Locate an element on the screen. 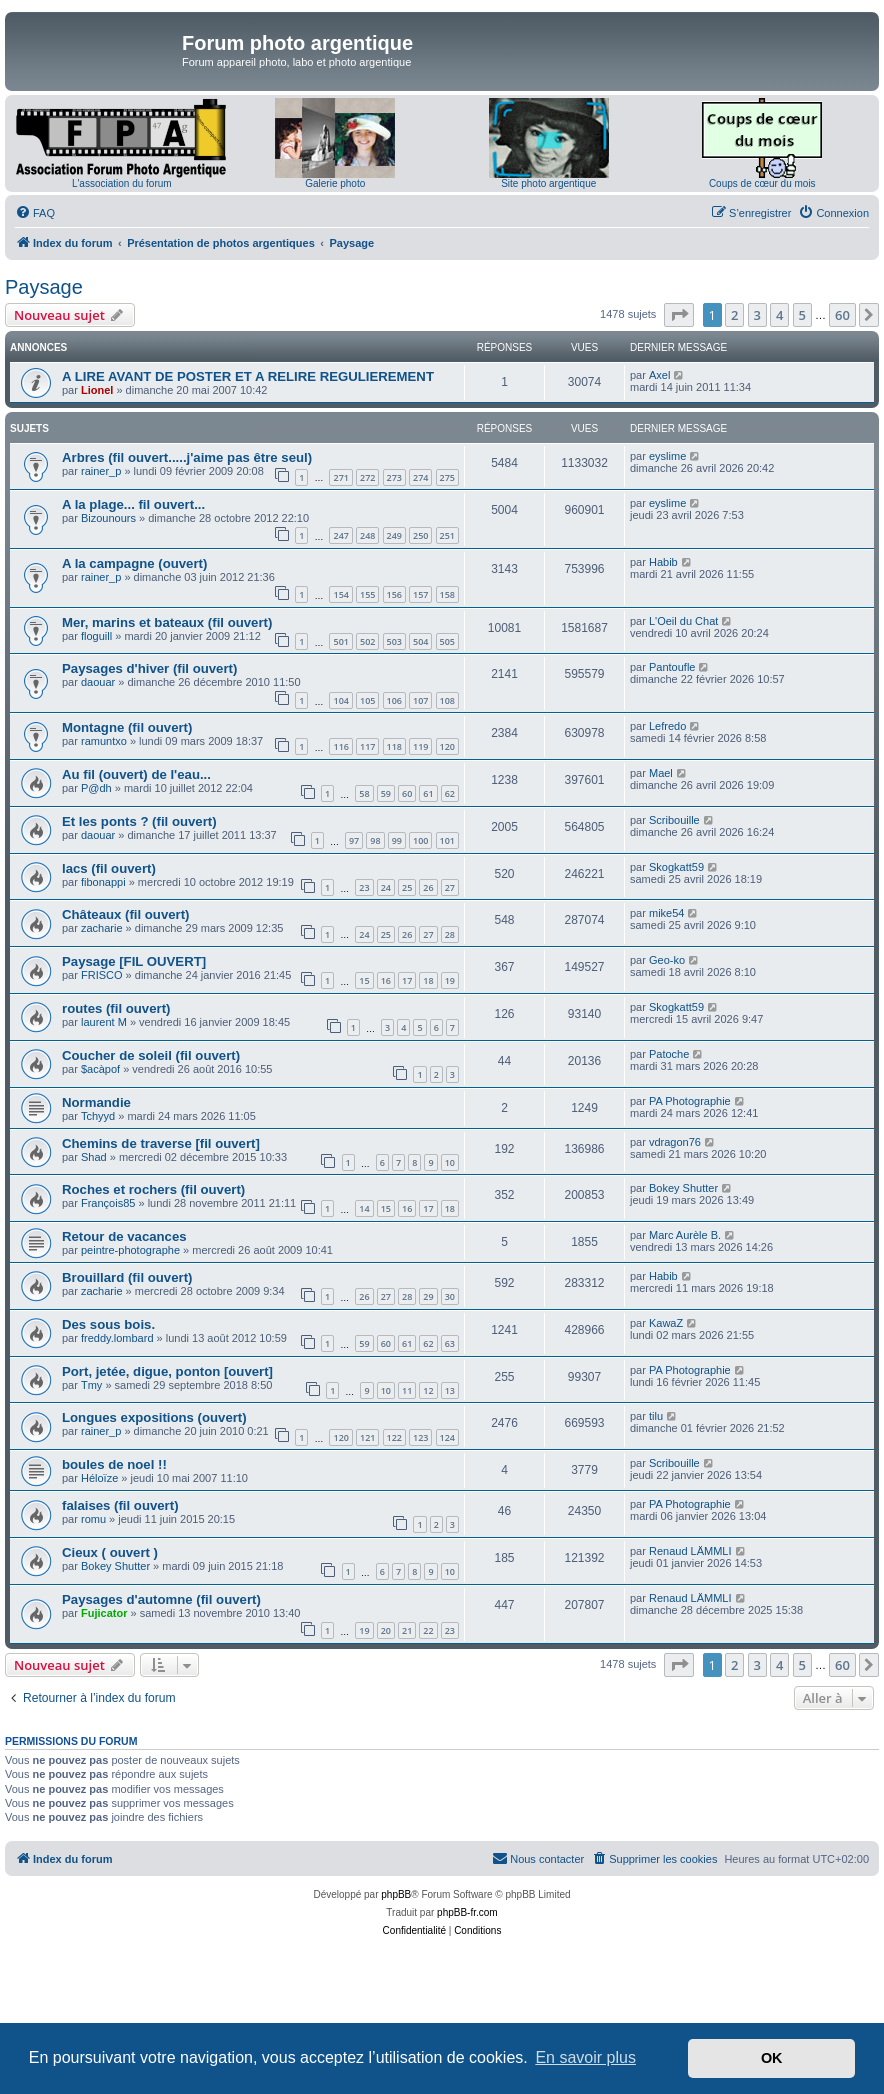 The width and height of the screenshot is (884, 2094). 2 [button] is located at coordinates (734, 315).